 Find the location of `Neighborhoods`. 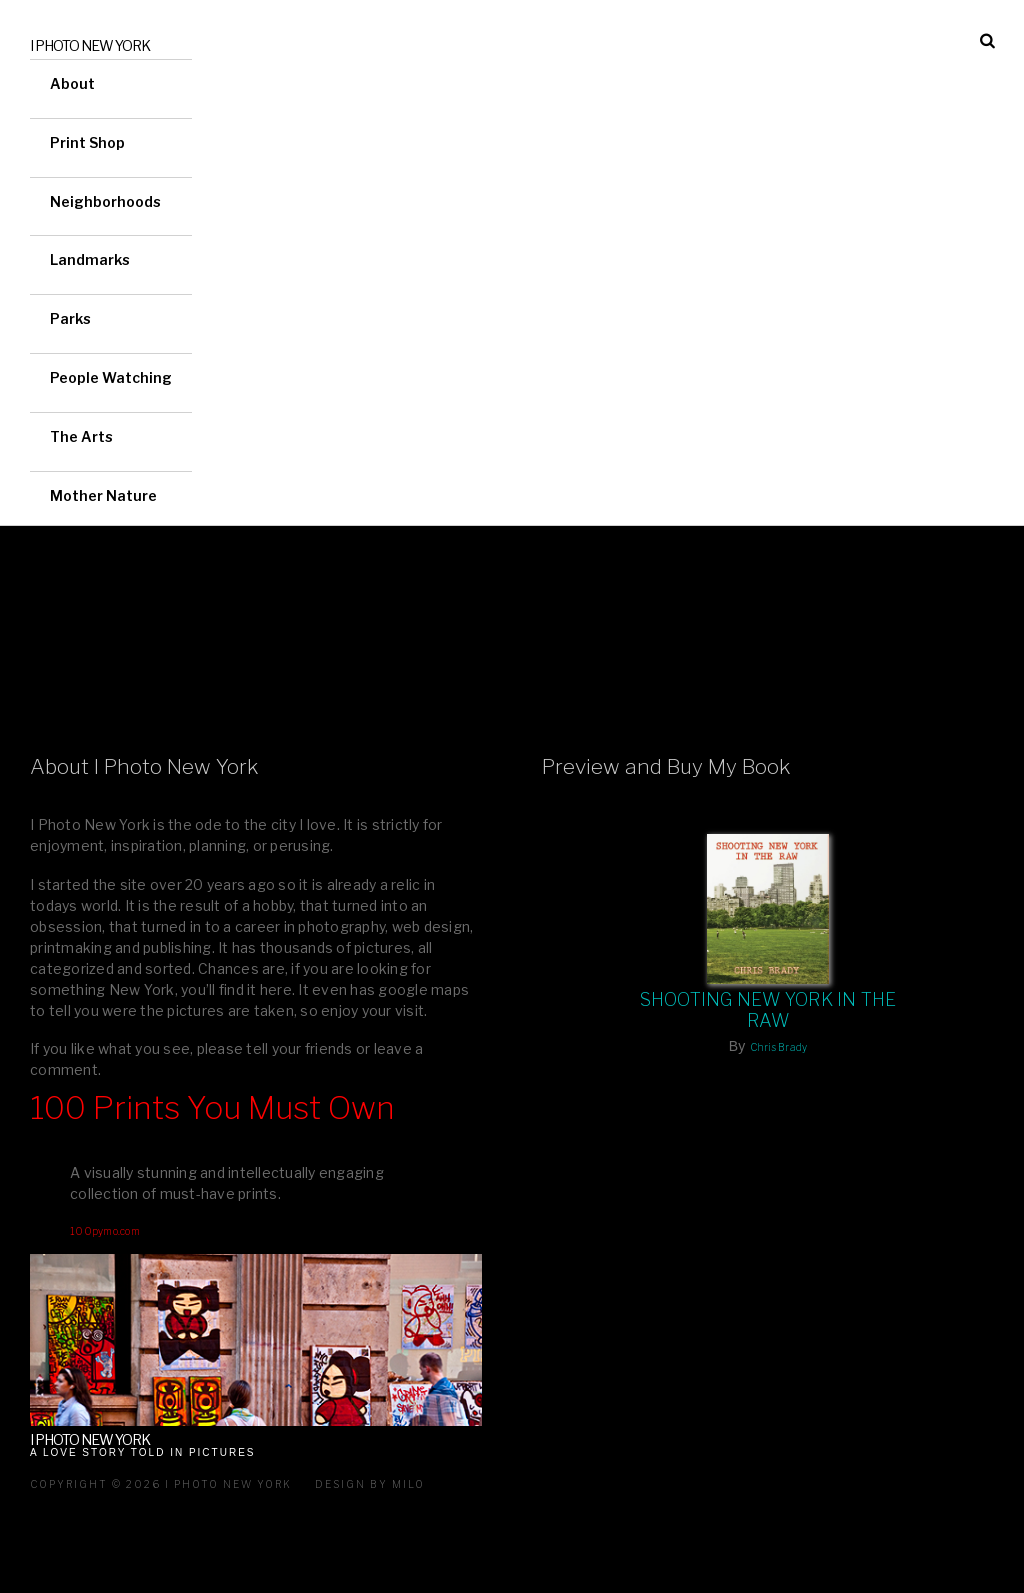

Neighborhoods is located at coordinates (105, 201).